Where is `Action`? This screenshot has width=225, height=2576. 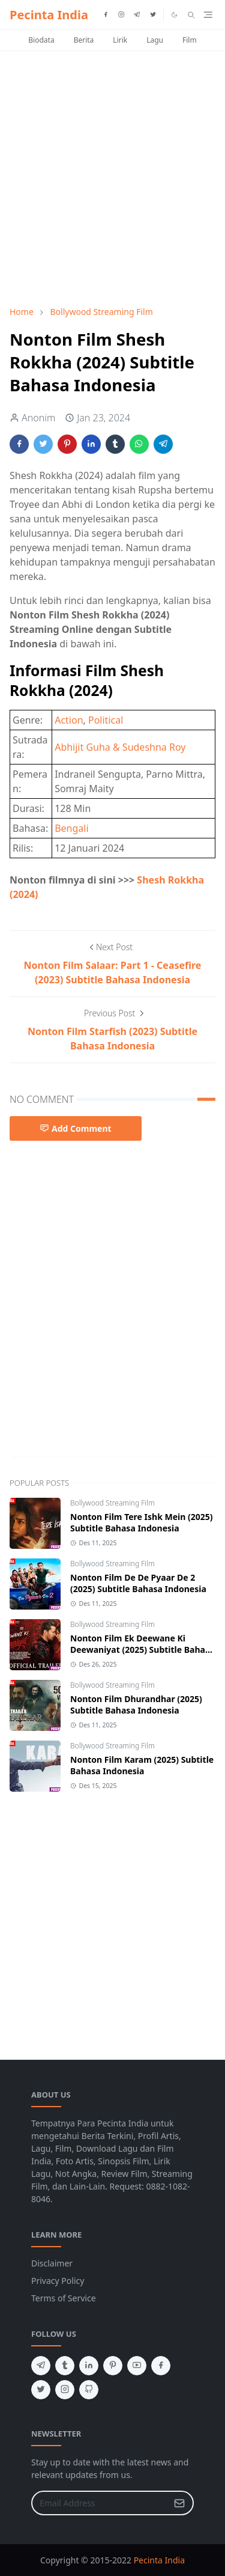 Action is located at coordinates (69, 720).